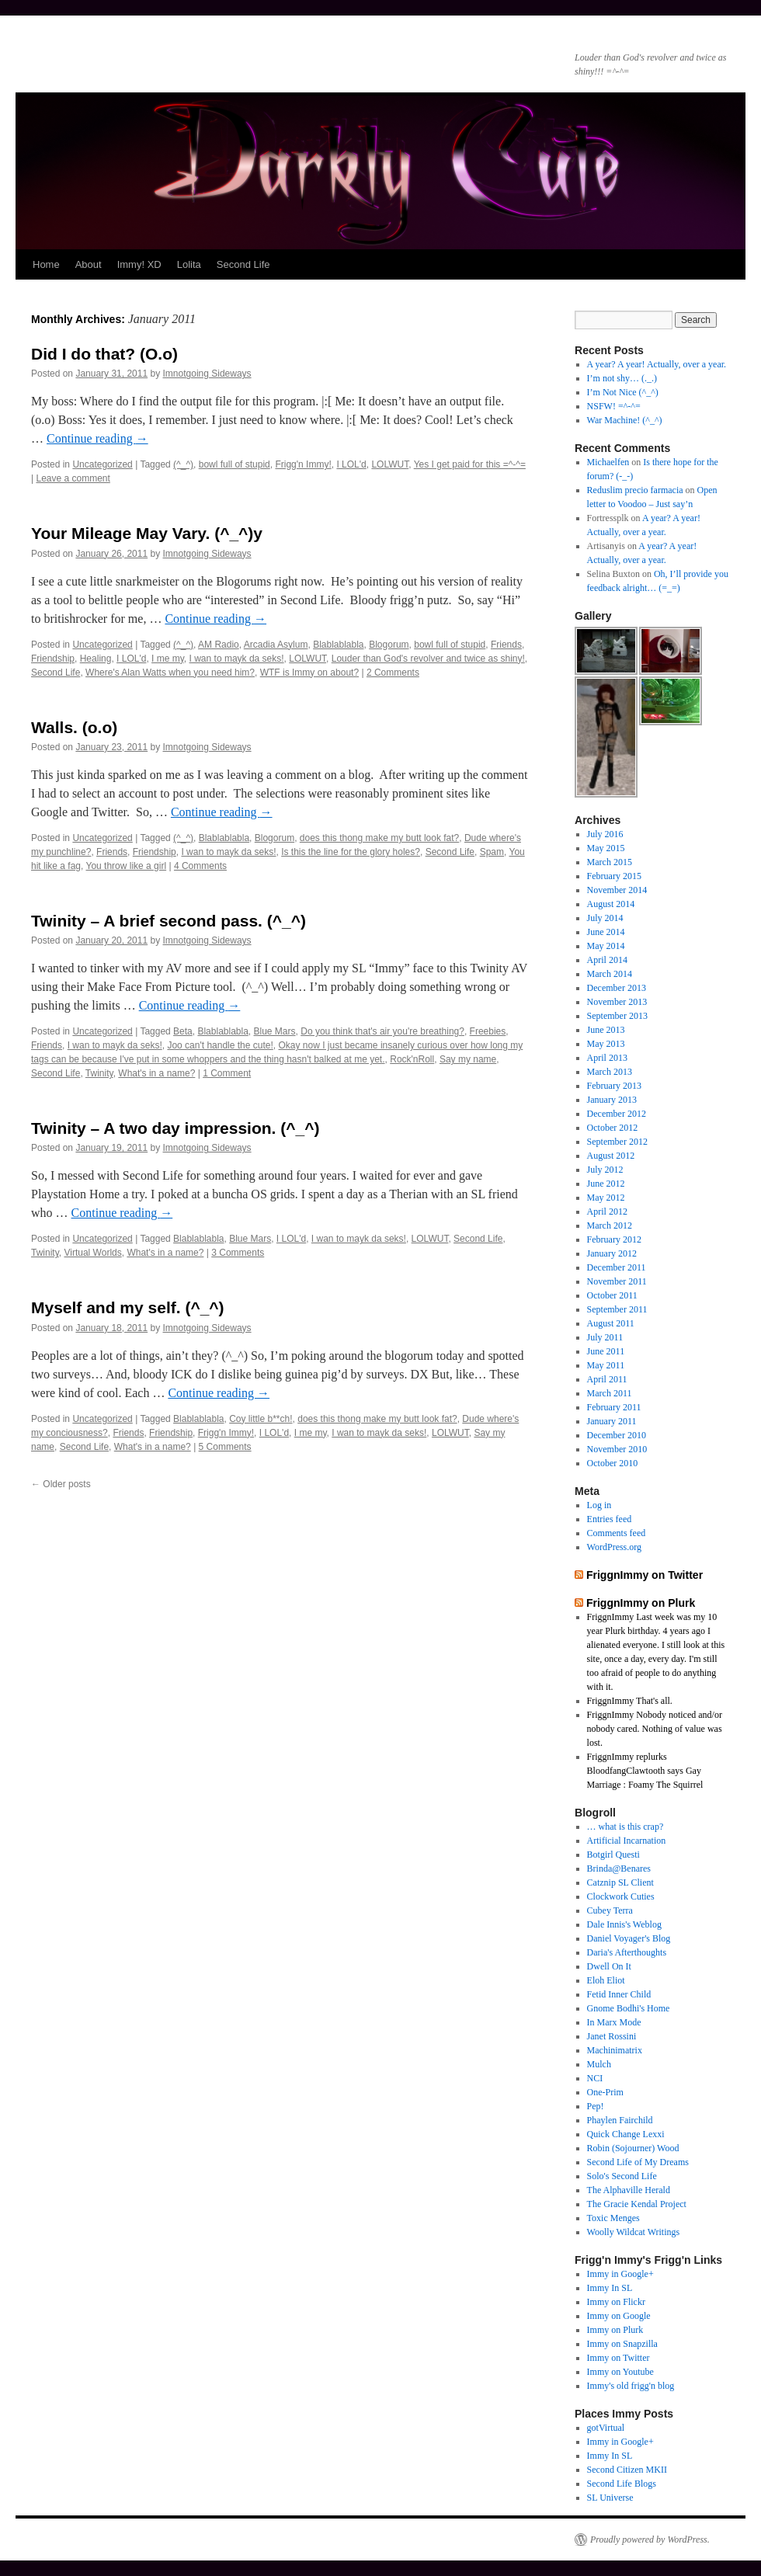 The image size is (761, 2576). What do you see at coordinates (388, 644) in the screenshot?
I see `Blogorum` at bounding box center [388, 644].